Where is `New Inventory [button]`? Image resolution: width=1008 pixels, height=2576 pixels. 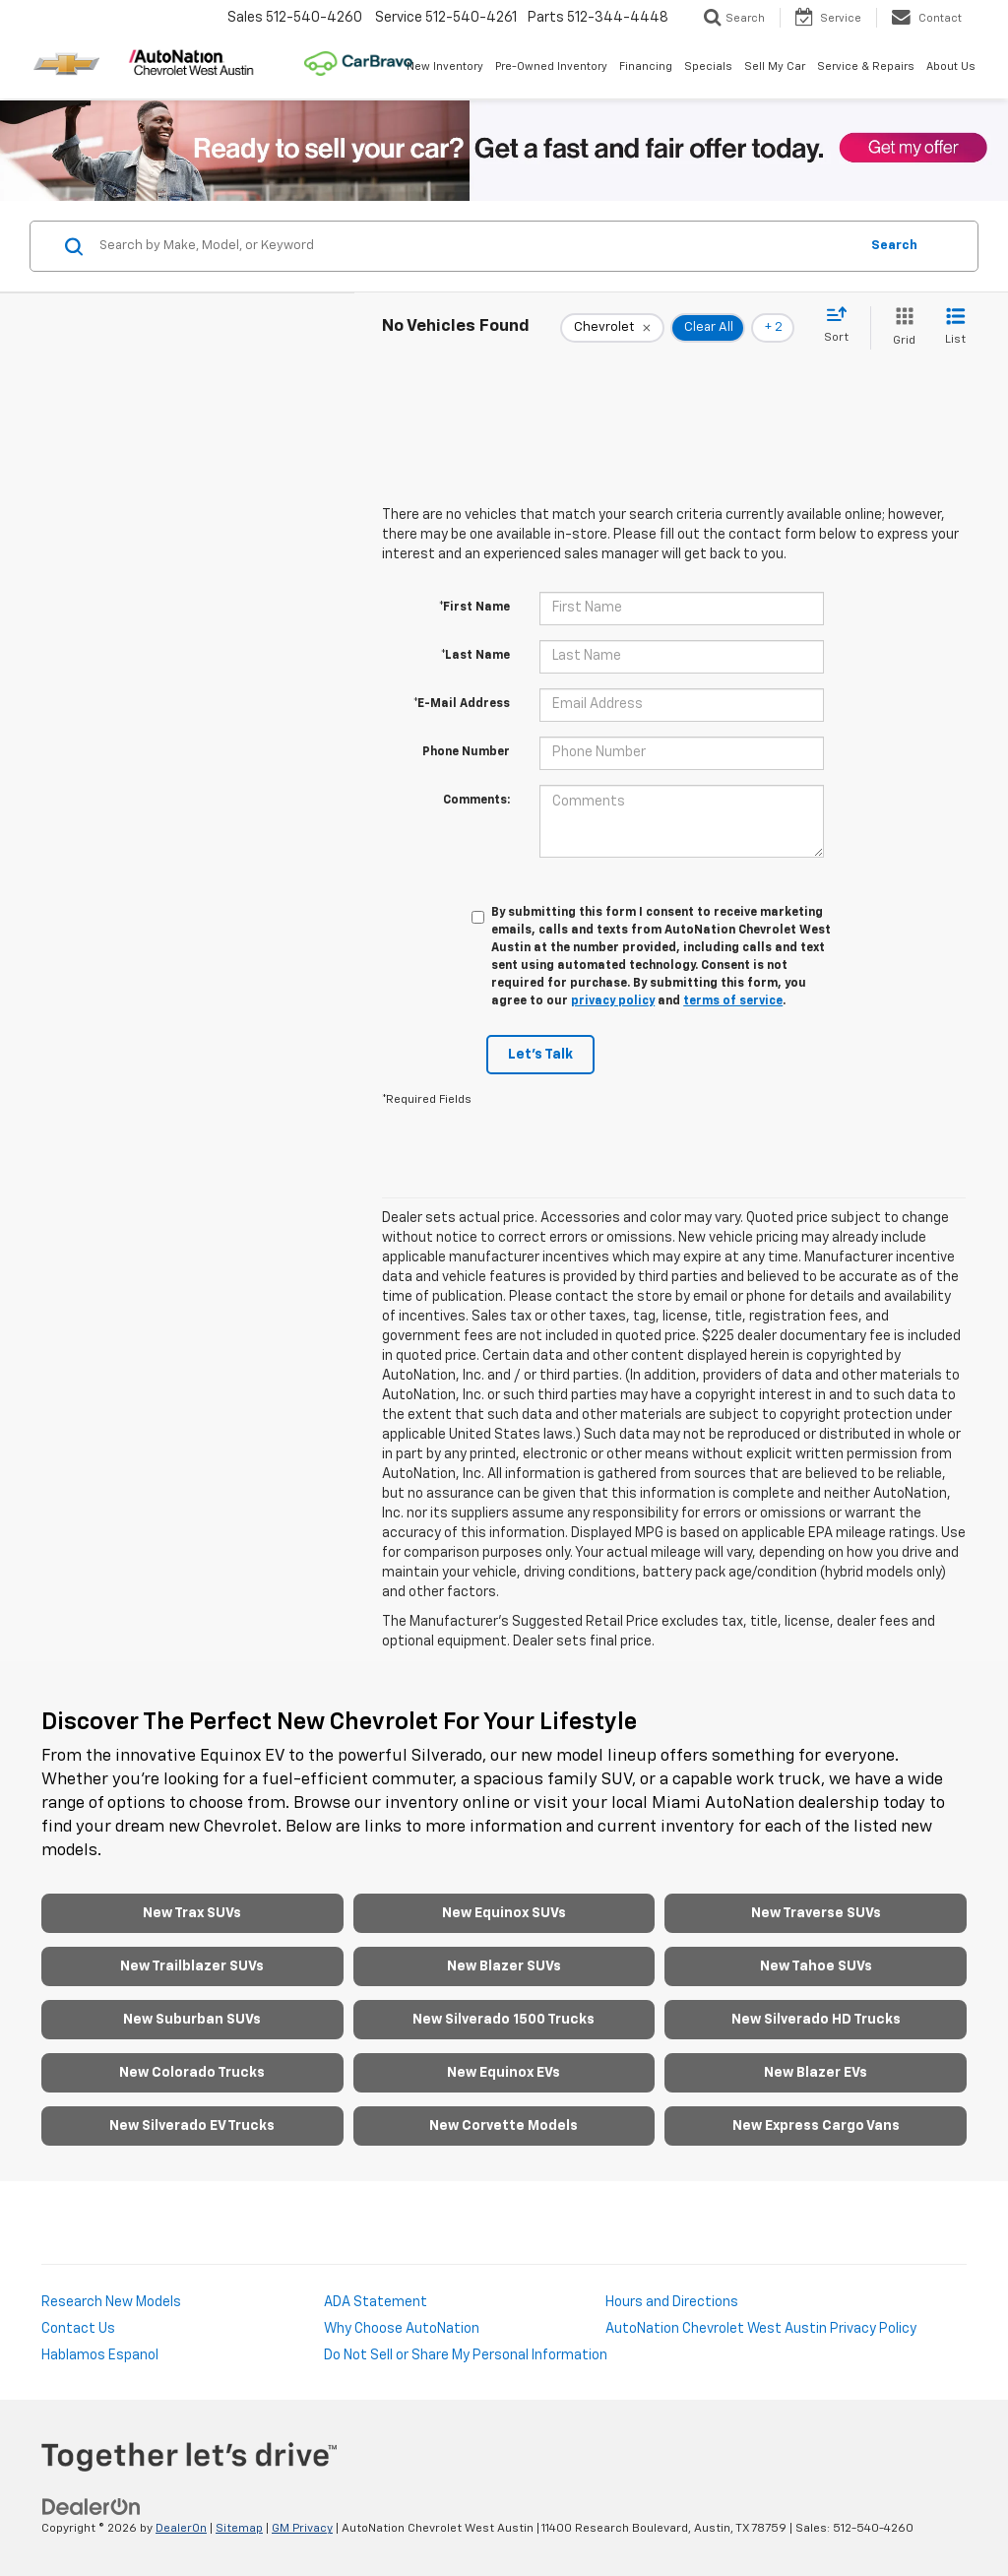
New Inventory [button] is located at coordinates (445, 66).